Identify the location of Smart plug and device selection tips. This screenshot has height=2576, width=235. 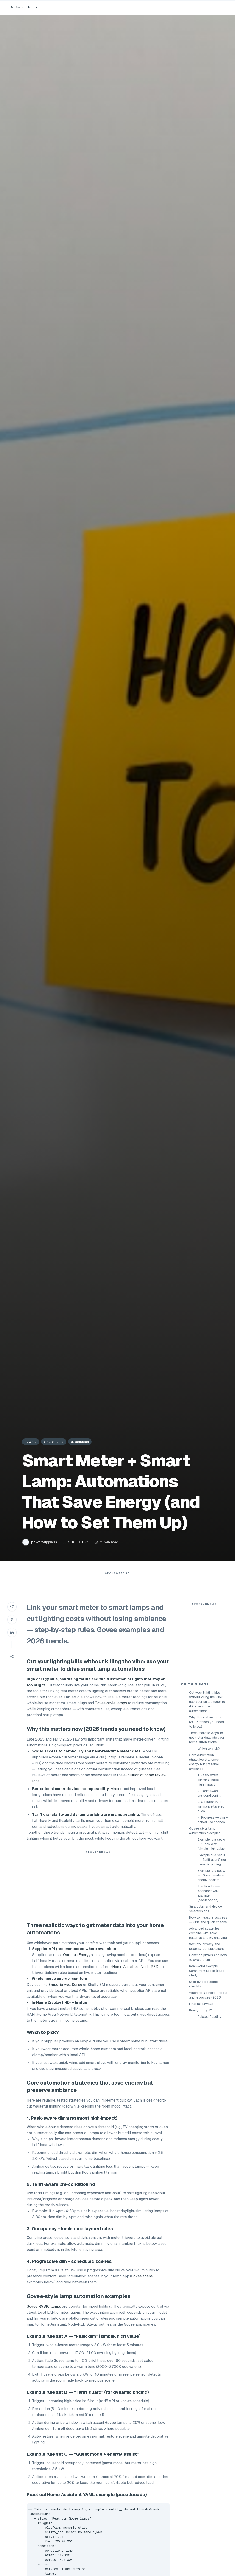
(205, 1991).